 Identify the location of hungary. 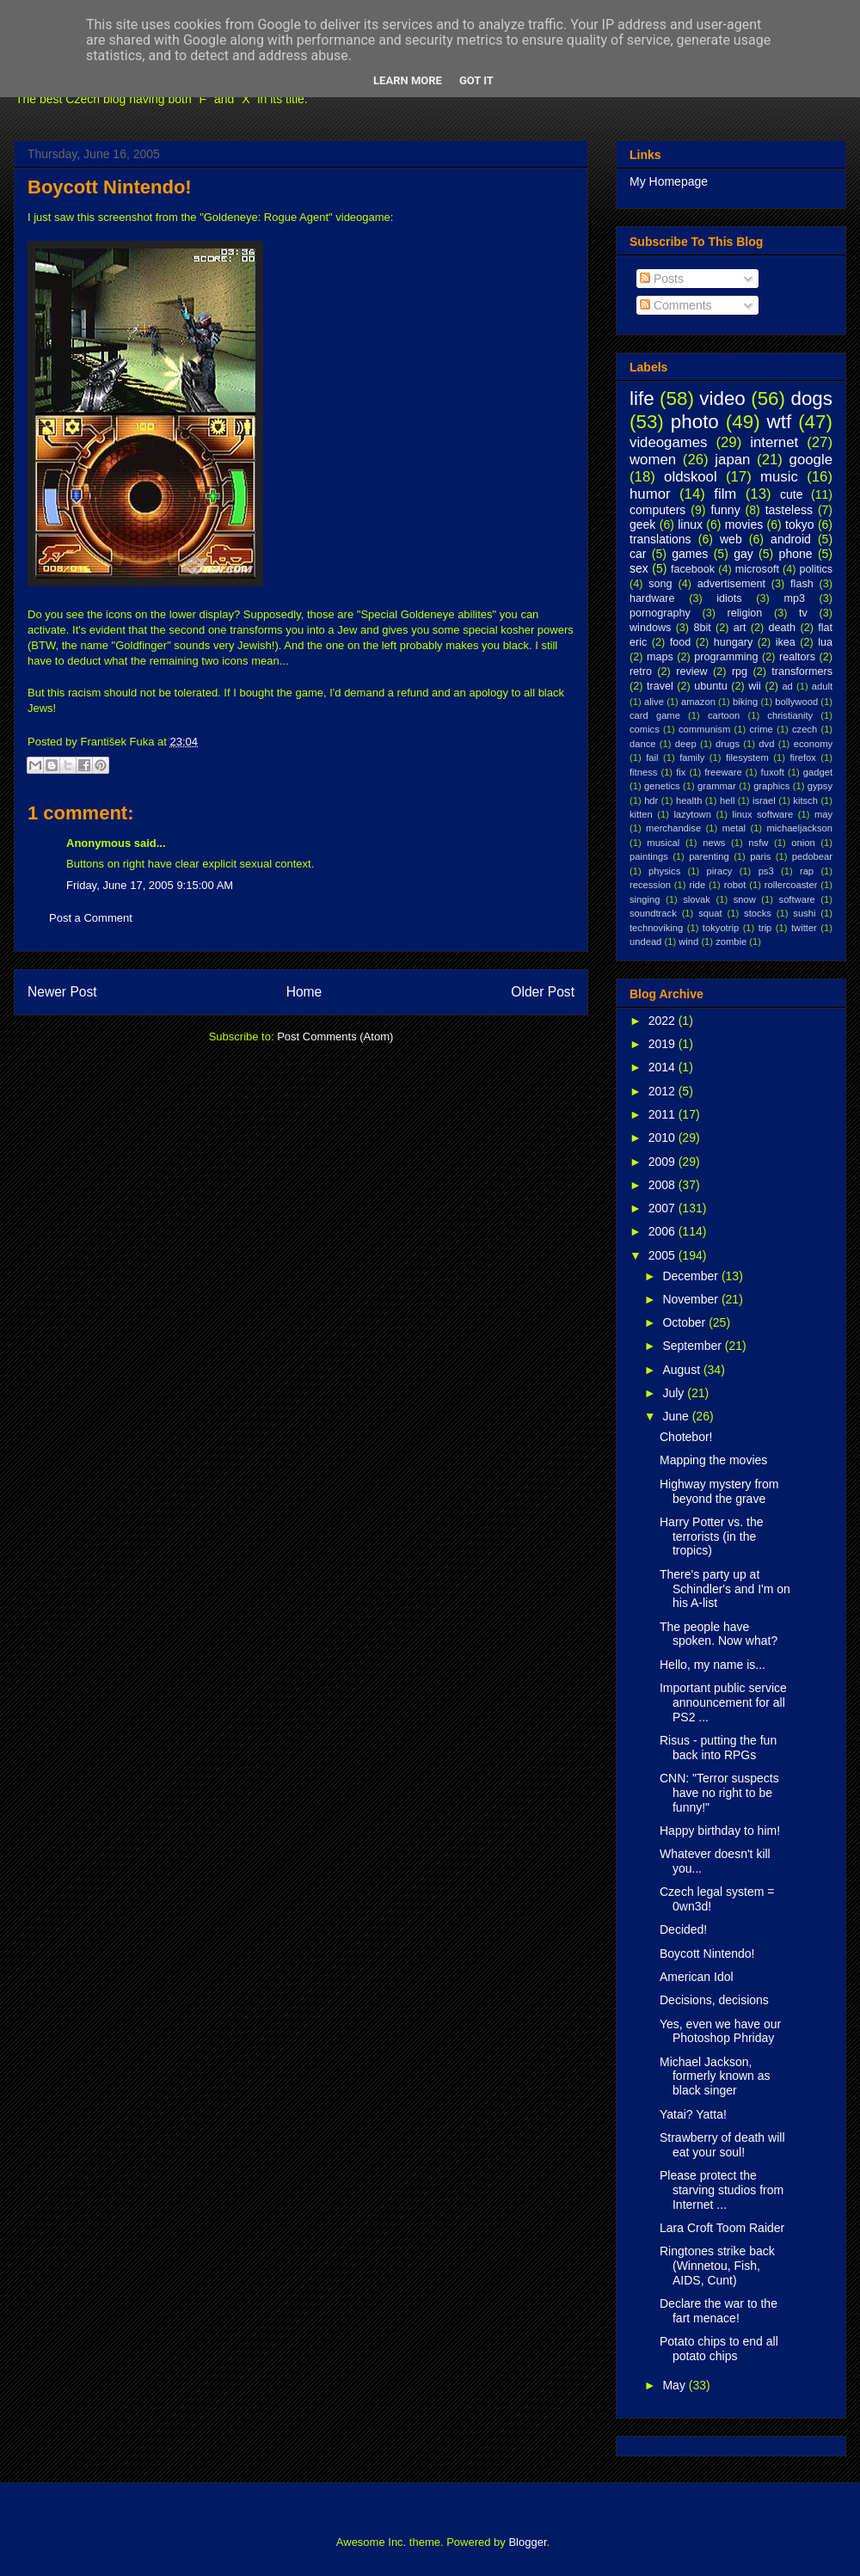
(733, 642).